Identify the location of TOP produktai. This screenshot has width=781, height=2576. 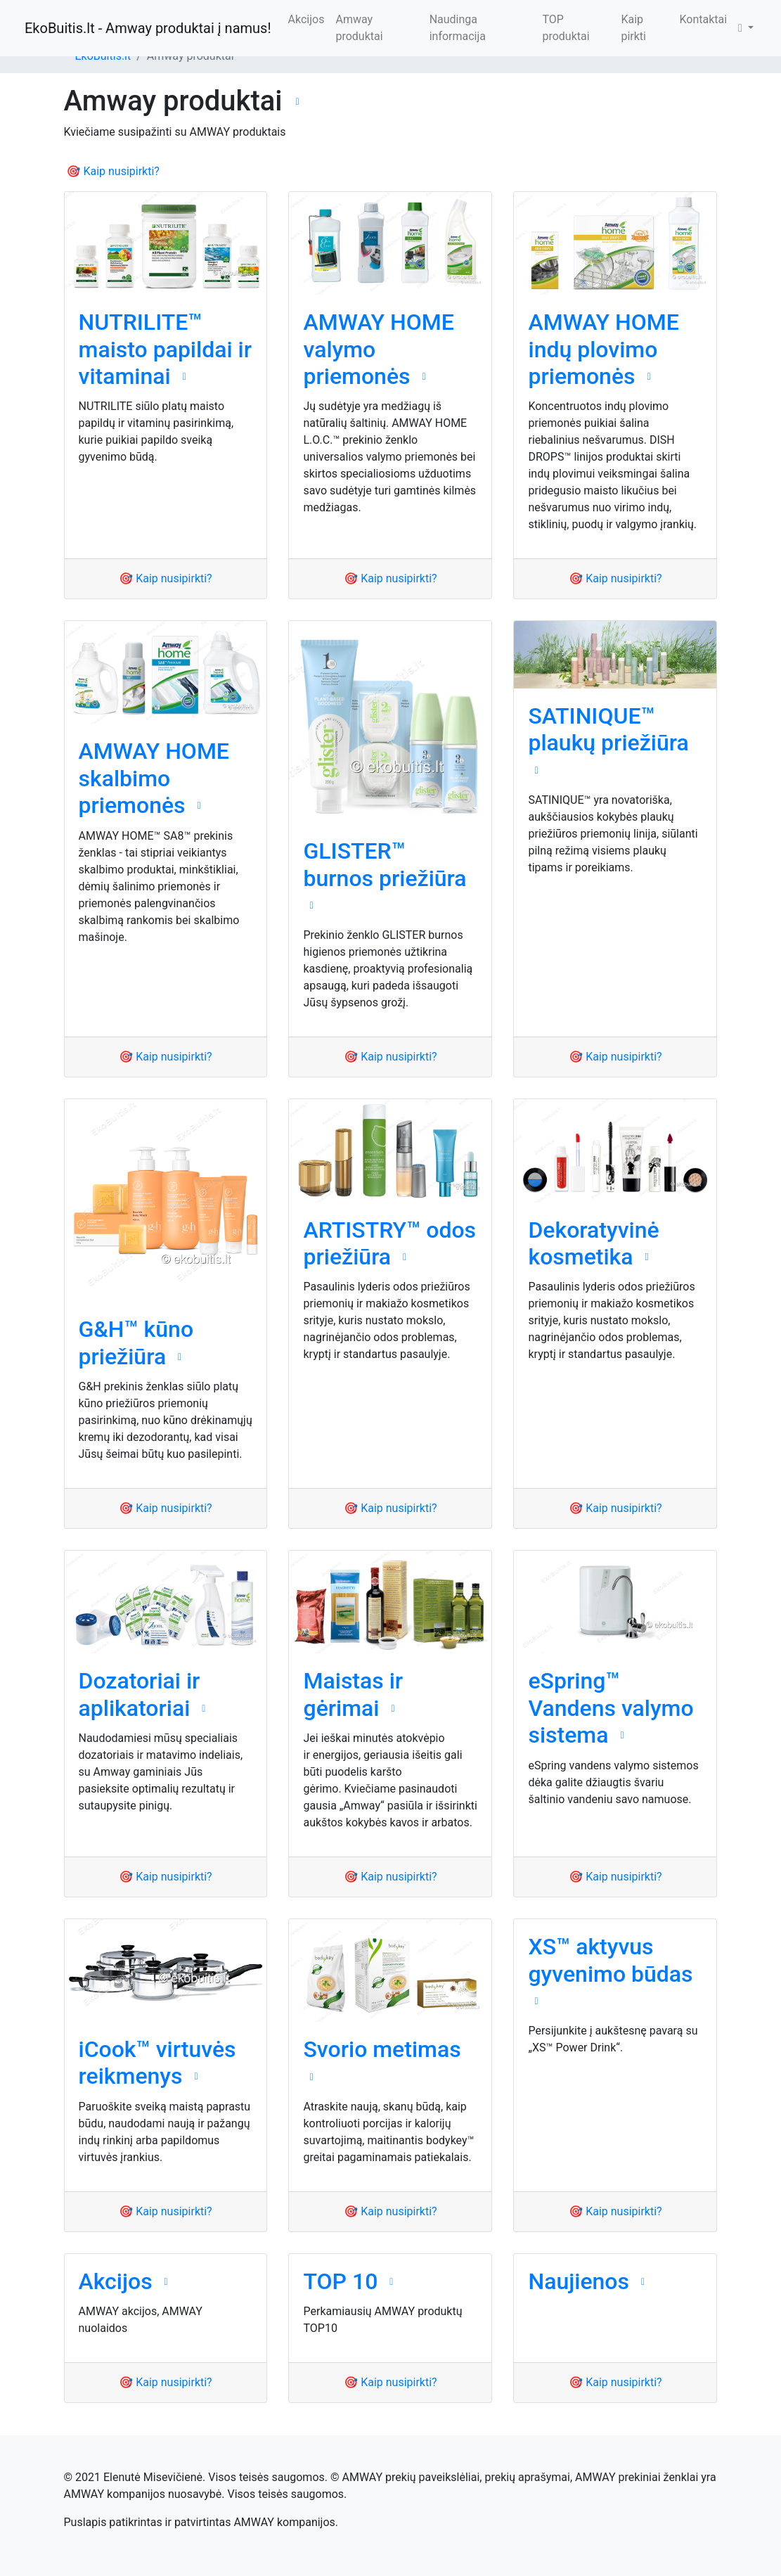
(565, 28).